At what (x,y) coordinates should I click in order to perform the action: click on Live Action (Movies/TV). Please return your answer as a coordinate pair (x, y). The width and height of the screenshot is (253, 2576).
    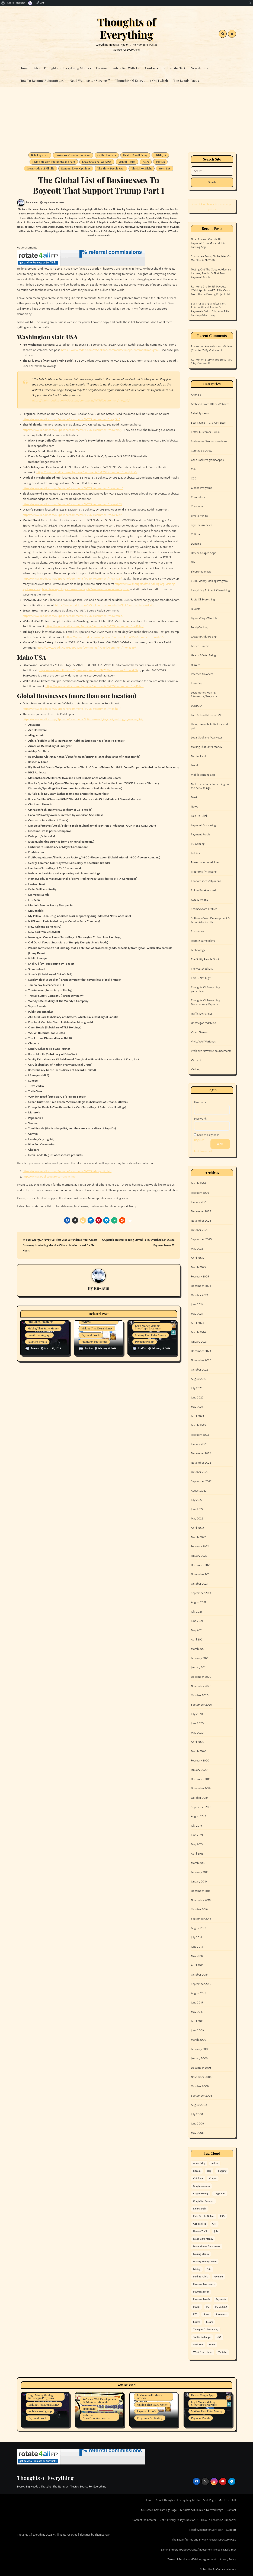
    Looking at the image, I should click on (206, 715).